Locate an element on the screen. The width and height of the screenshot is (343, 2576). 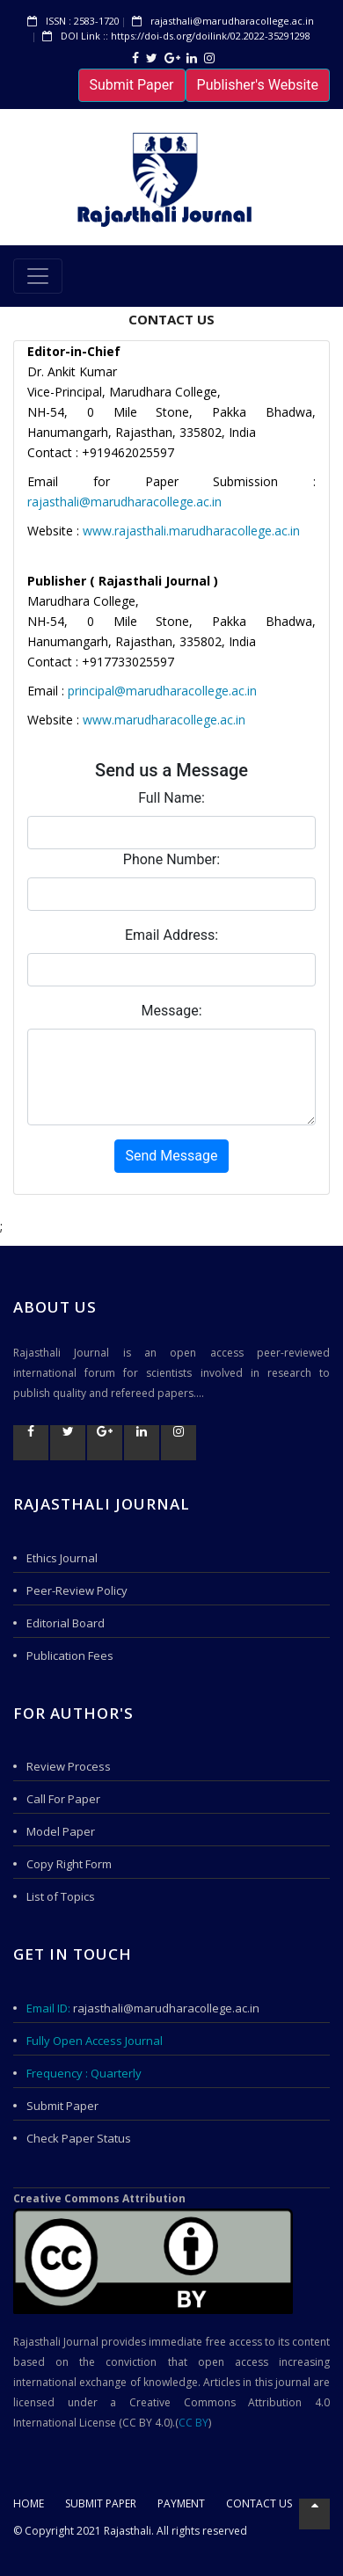
Home is located at coordinates (28, 2503).